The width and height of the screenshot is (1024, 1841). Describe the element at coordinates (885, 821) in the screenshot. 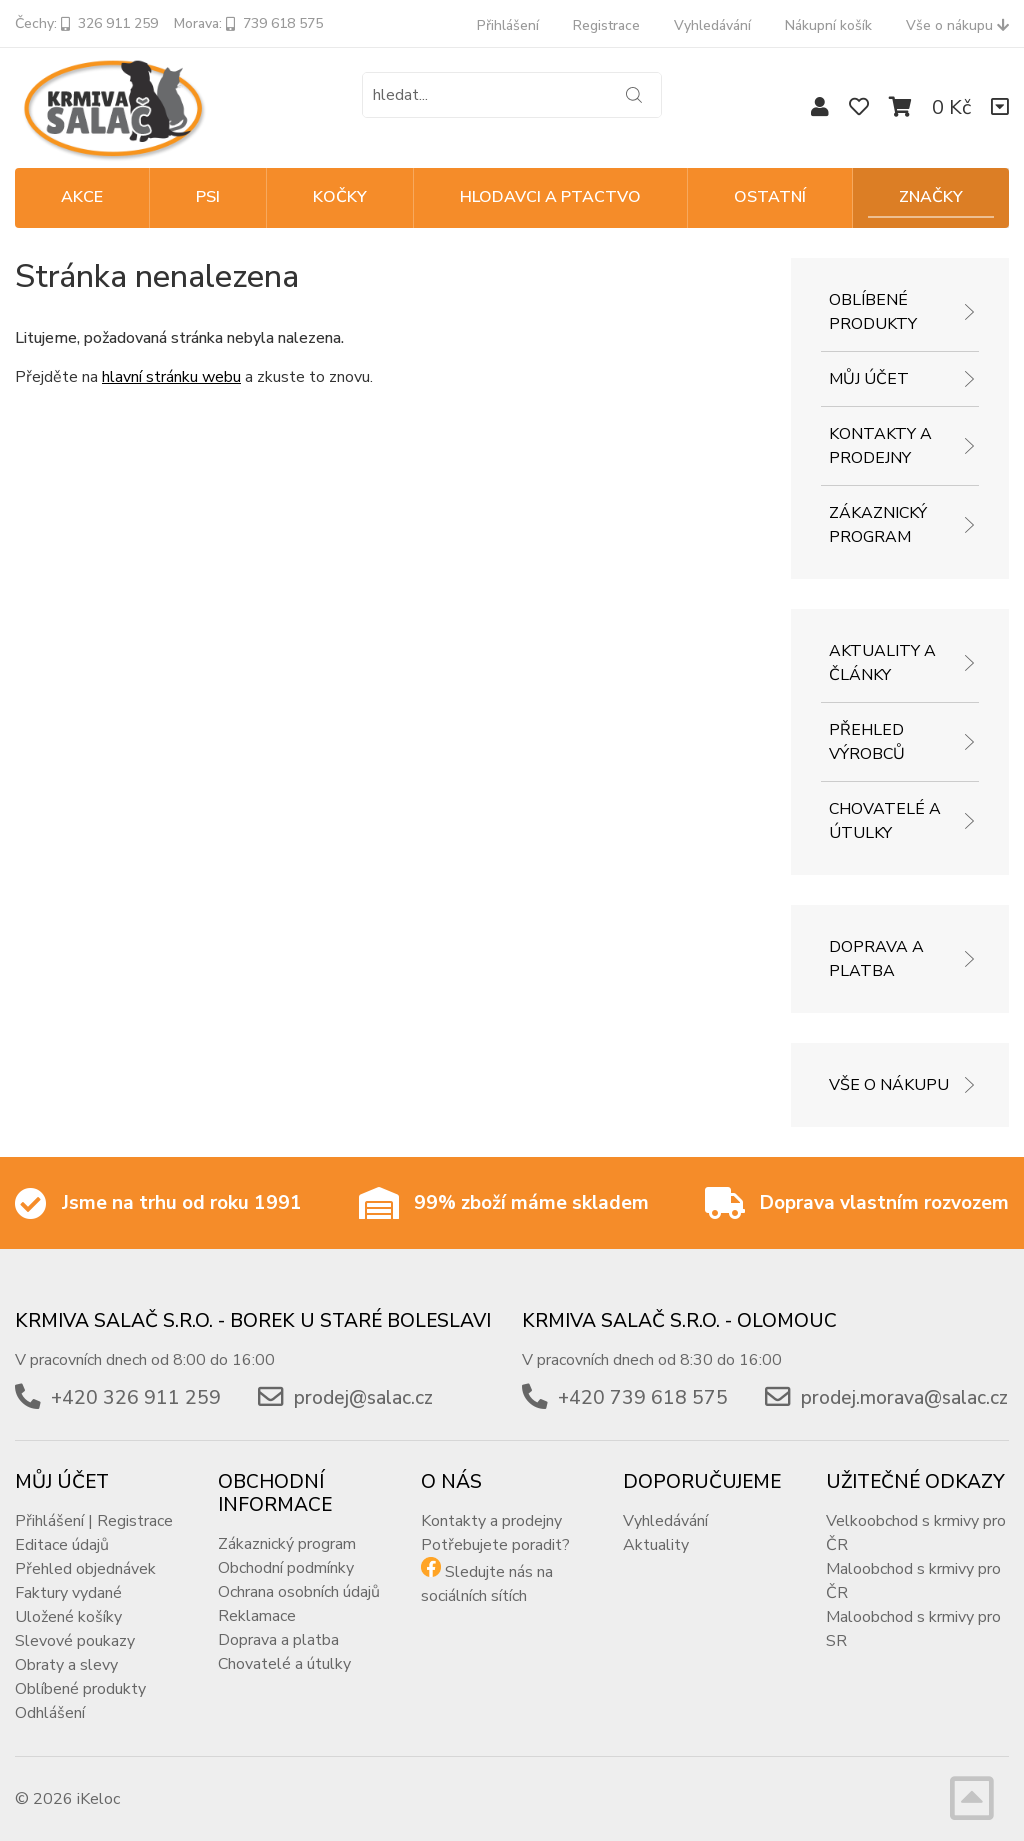

I see `Chovatelé a útulky` at that location.